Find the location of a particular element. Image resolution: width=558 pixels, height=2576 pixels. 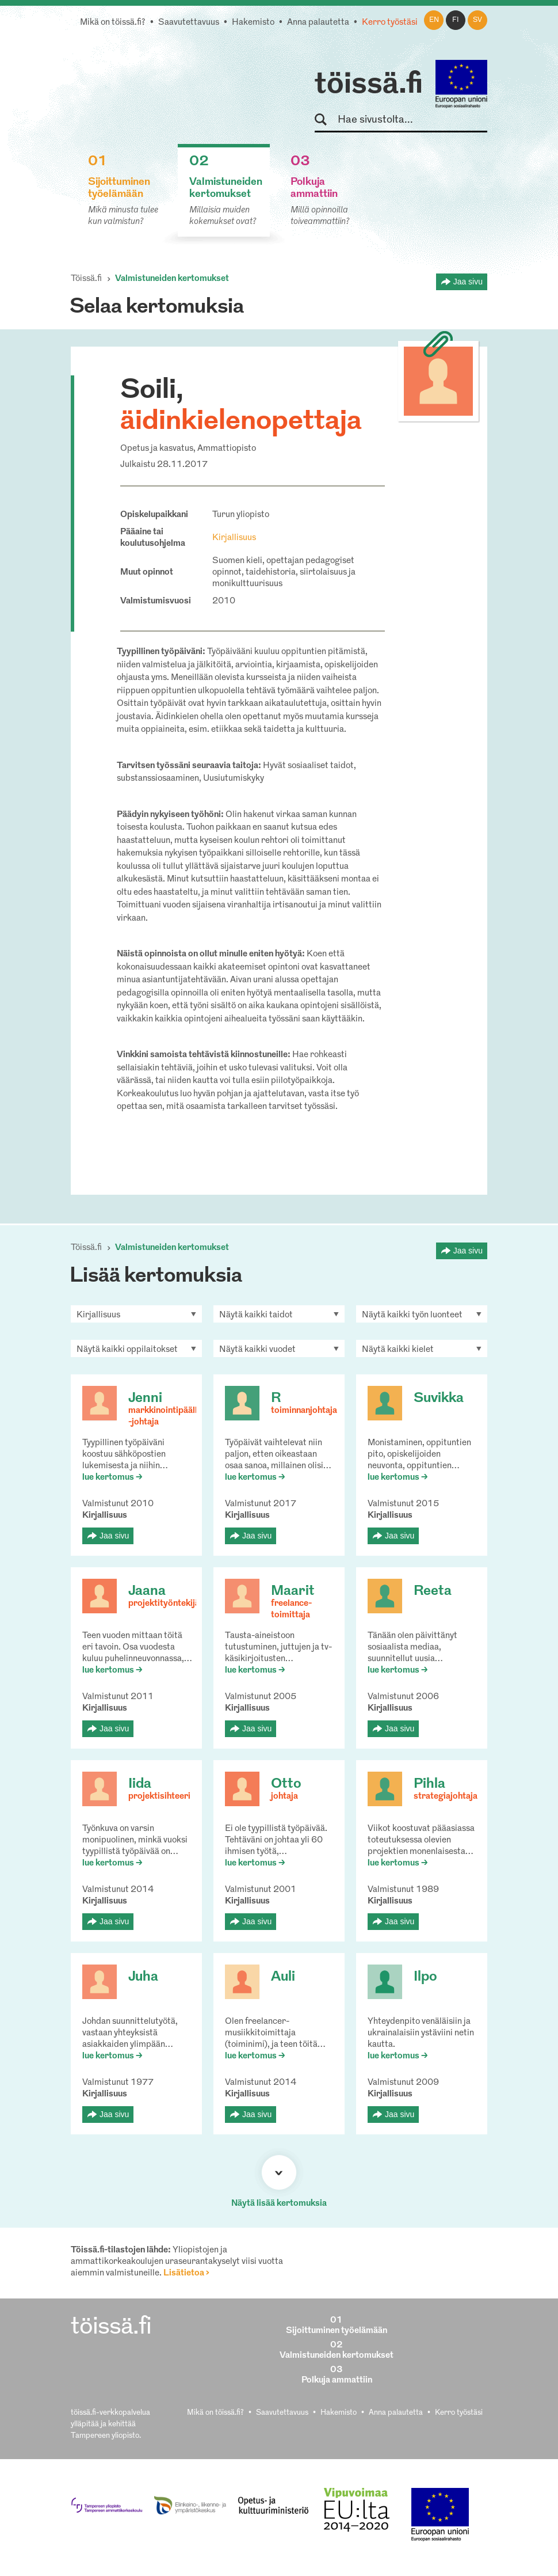

Töissä.fi is located at coordinates (86, 279).